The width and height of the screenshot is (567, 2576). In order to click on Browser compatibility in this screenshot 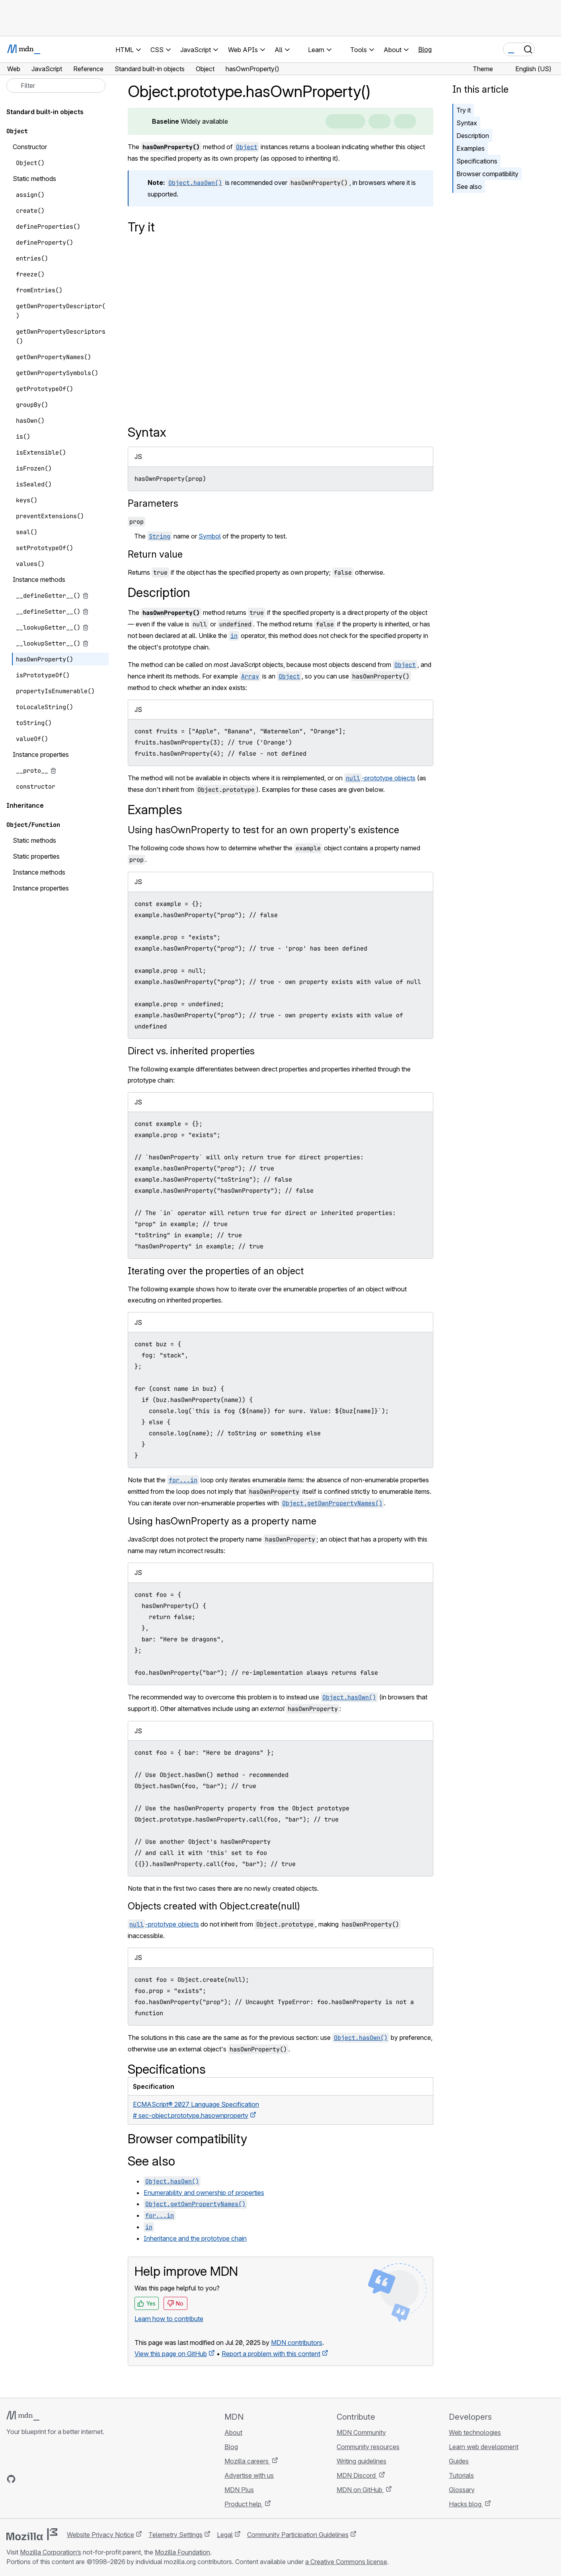, I will do `click(487, 174)`.